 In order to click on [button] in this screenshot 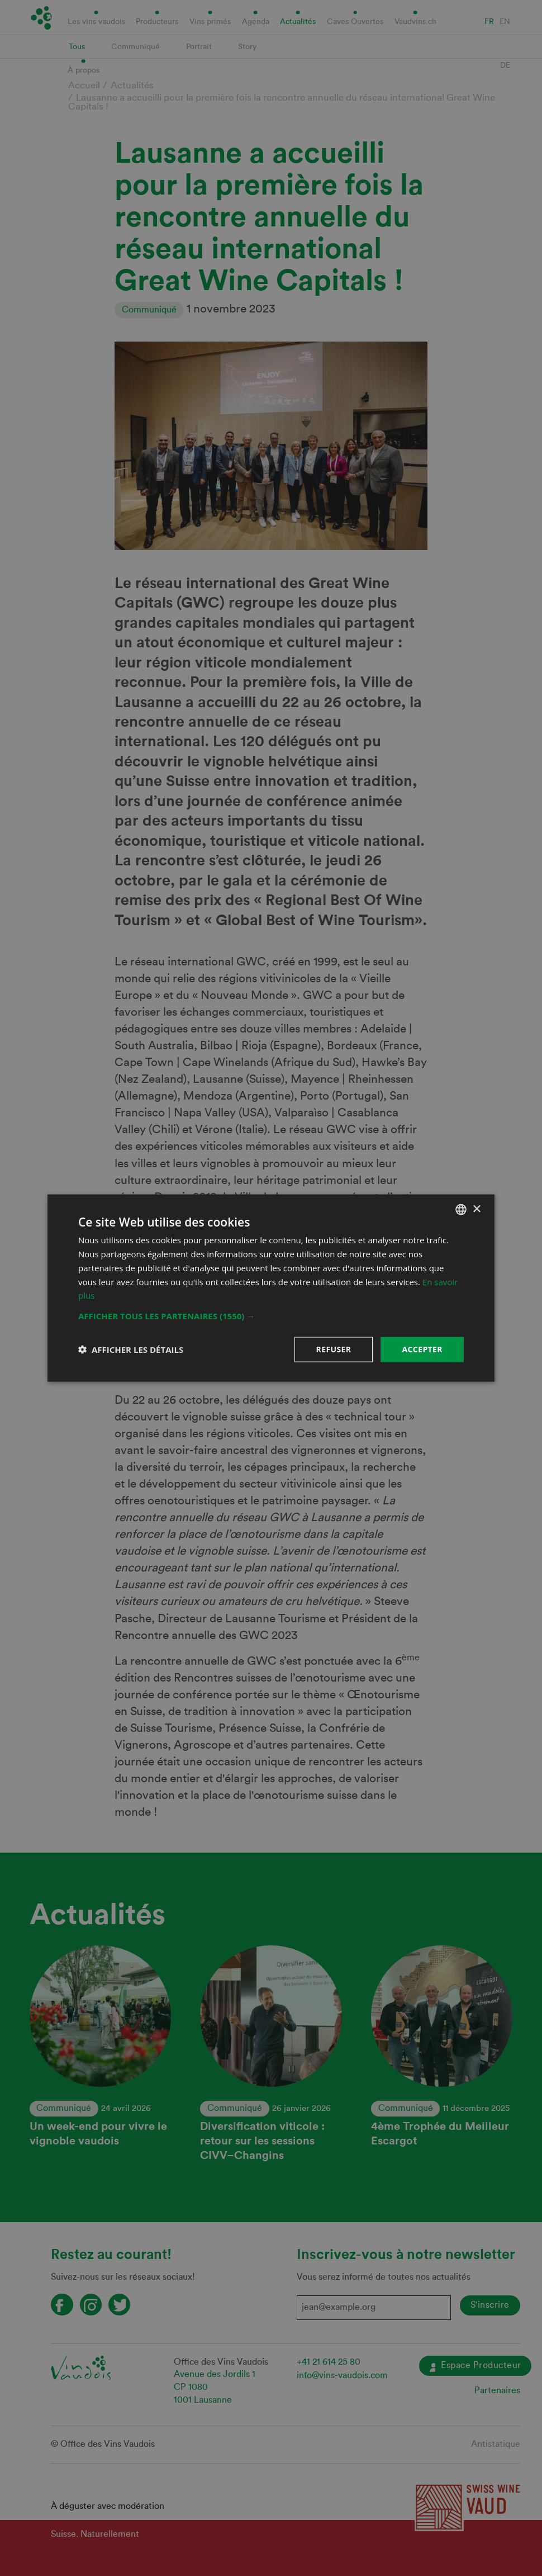, I will do `click(271, 1316)`.